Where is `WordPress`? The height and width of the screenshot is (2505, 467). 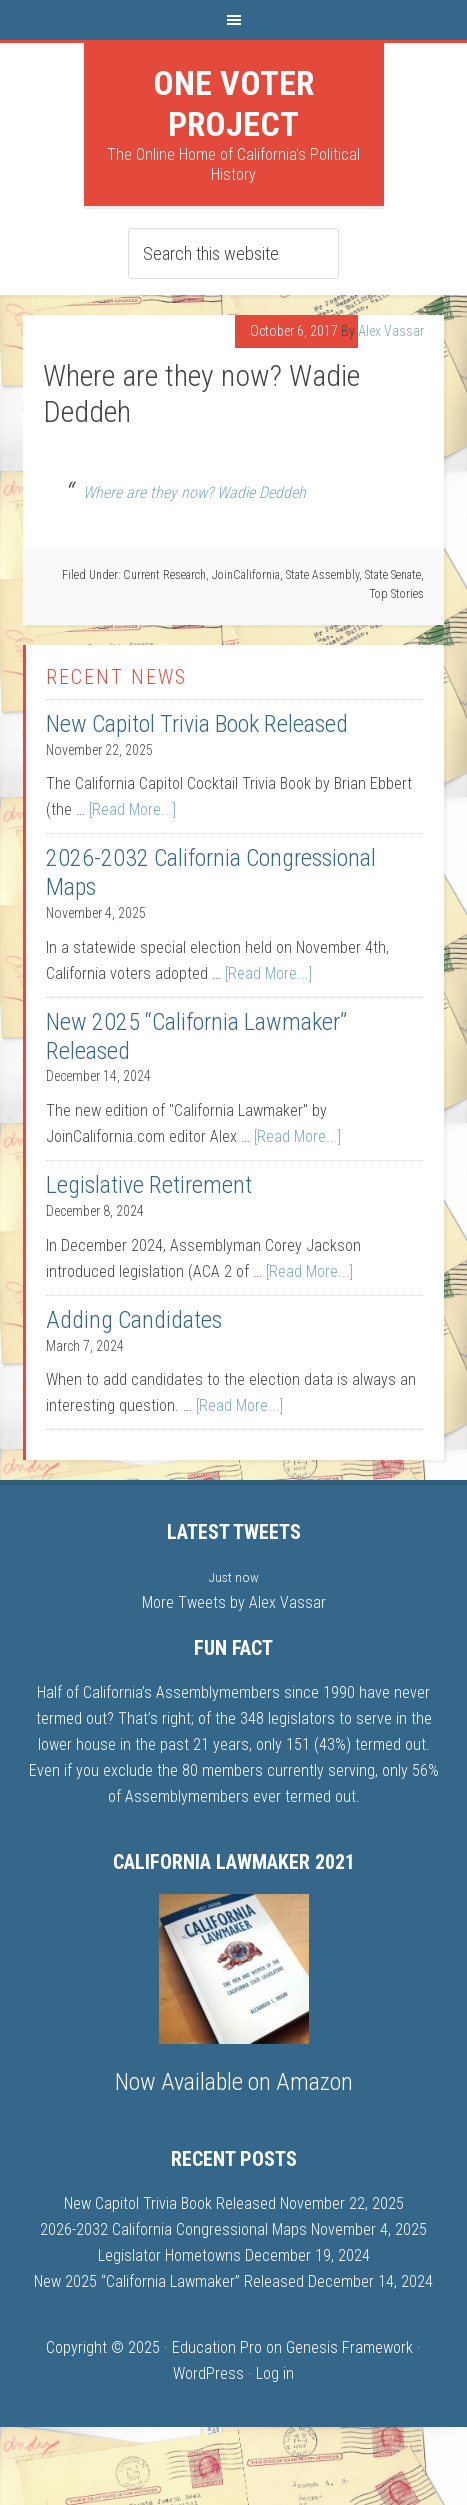
WordPress is located at coordinates (208, 2373).